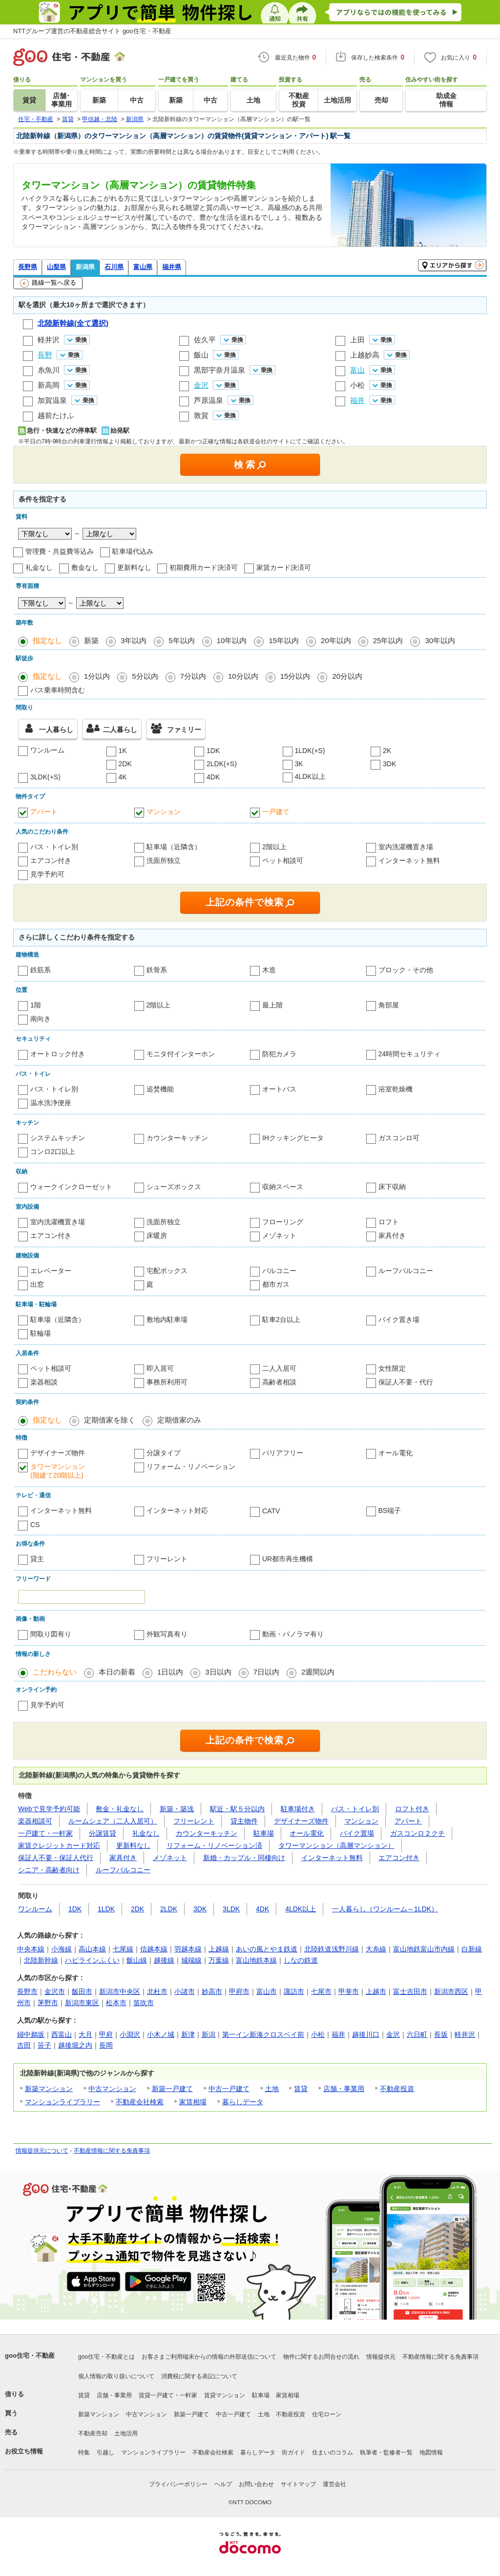 Image resolution: width=500 pixels, height=2576 pixels. Describe the element at coordinates (163, 812) in the screenshot. I see `マンション` at that location.